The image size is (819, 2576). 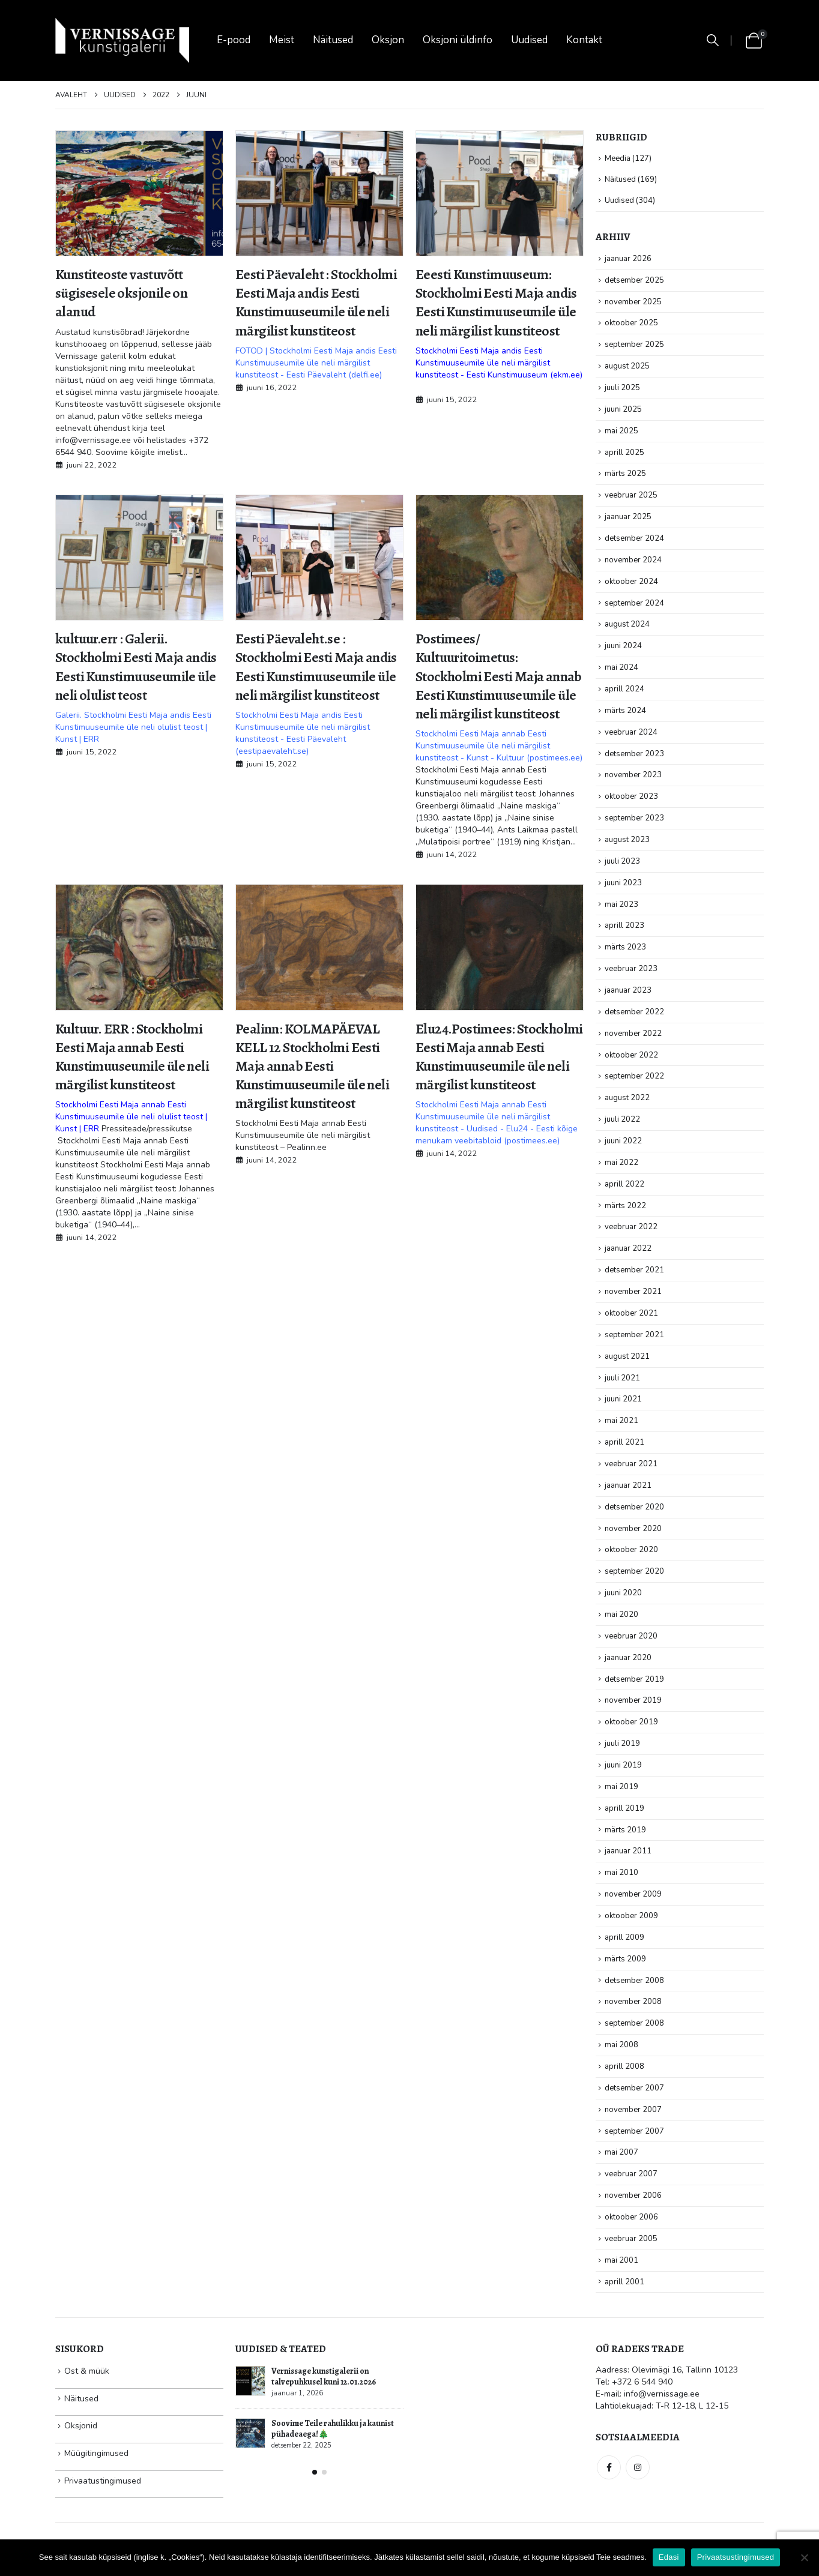 I want to click on juuli 2025, so click(x=622, y=387).